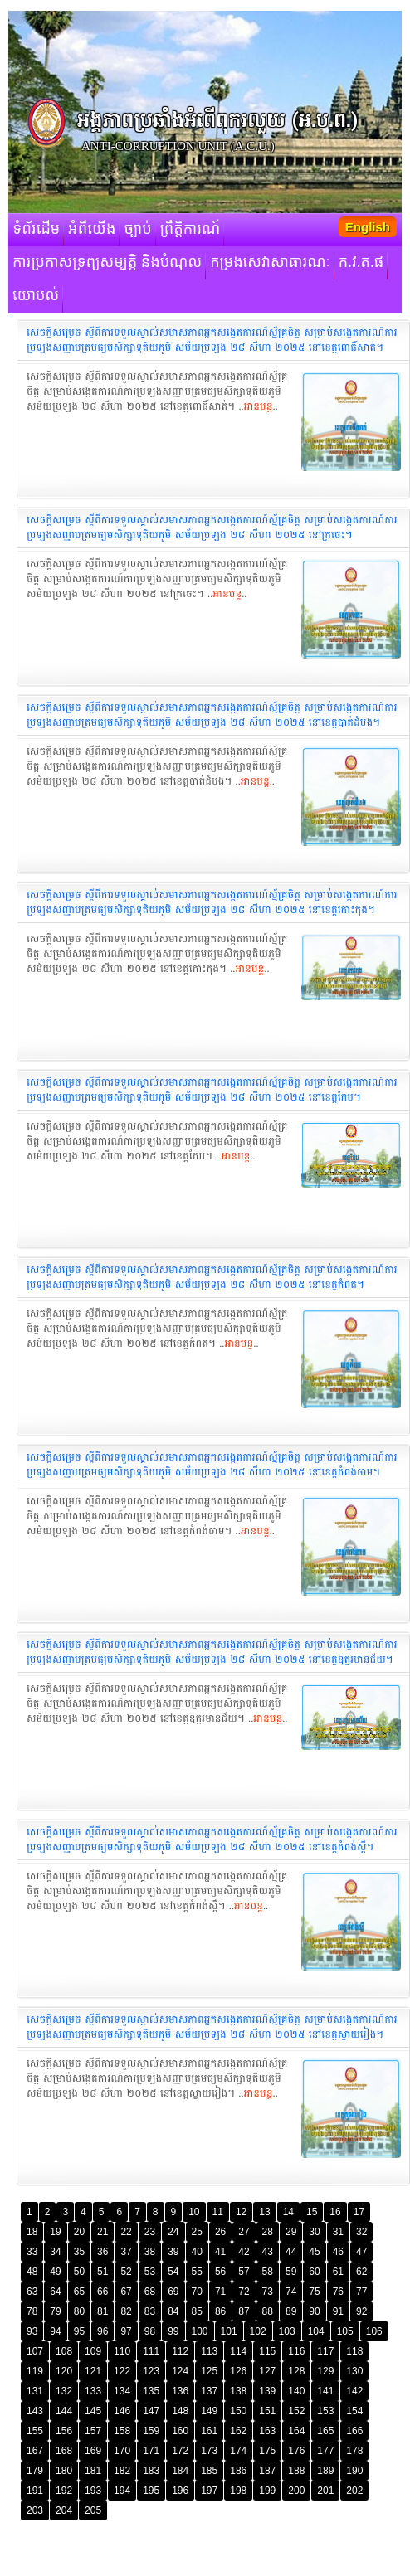  What do you see at coordinates (361, 2291) in the screenshot?
I see `77` at bounding box center [361, 2291].